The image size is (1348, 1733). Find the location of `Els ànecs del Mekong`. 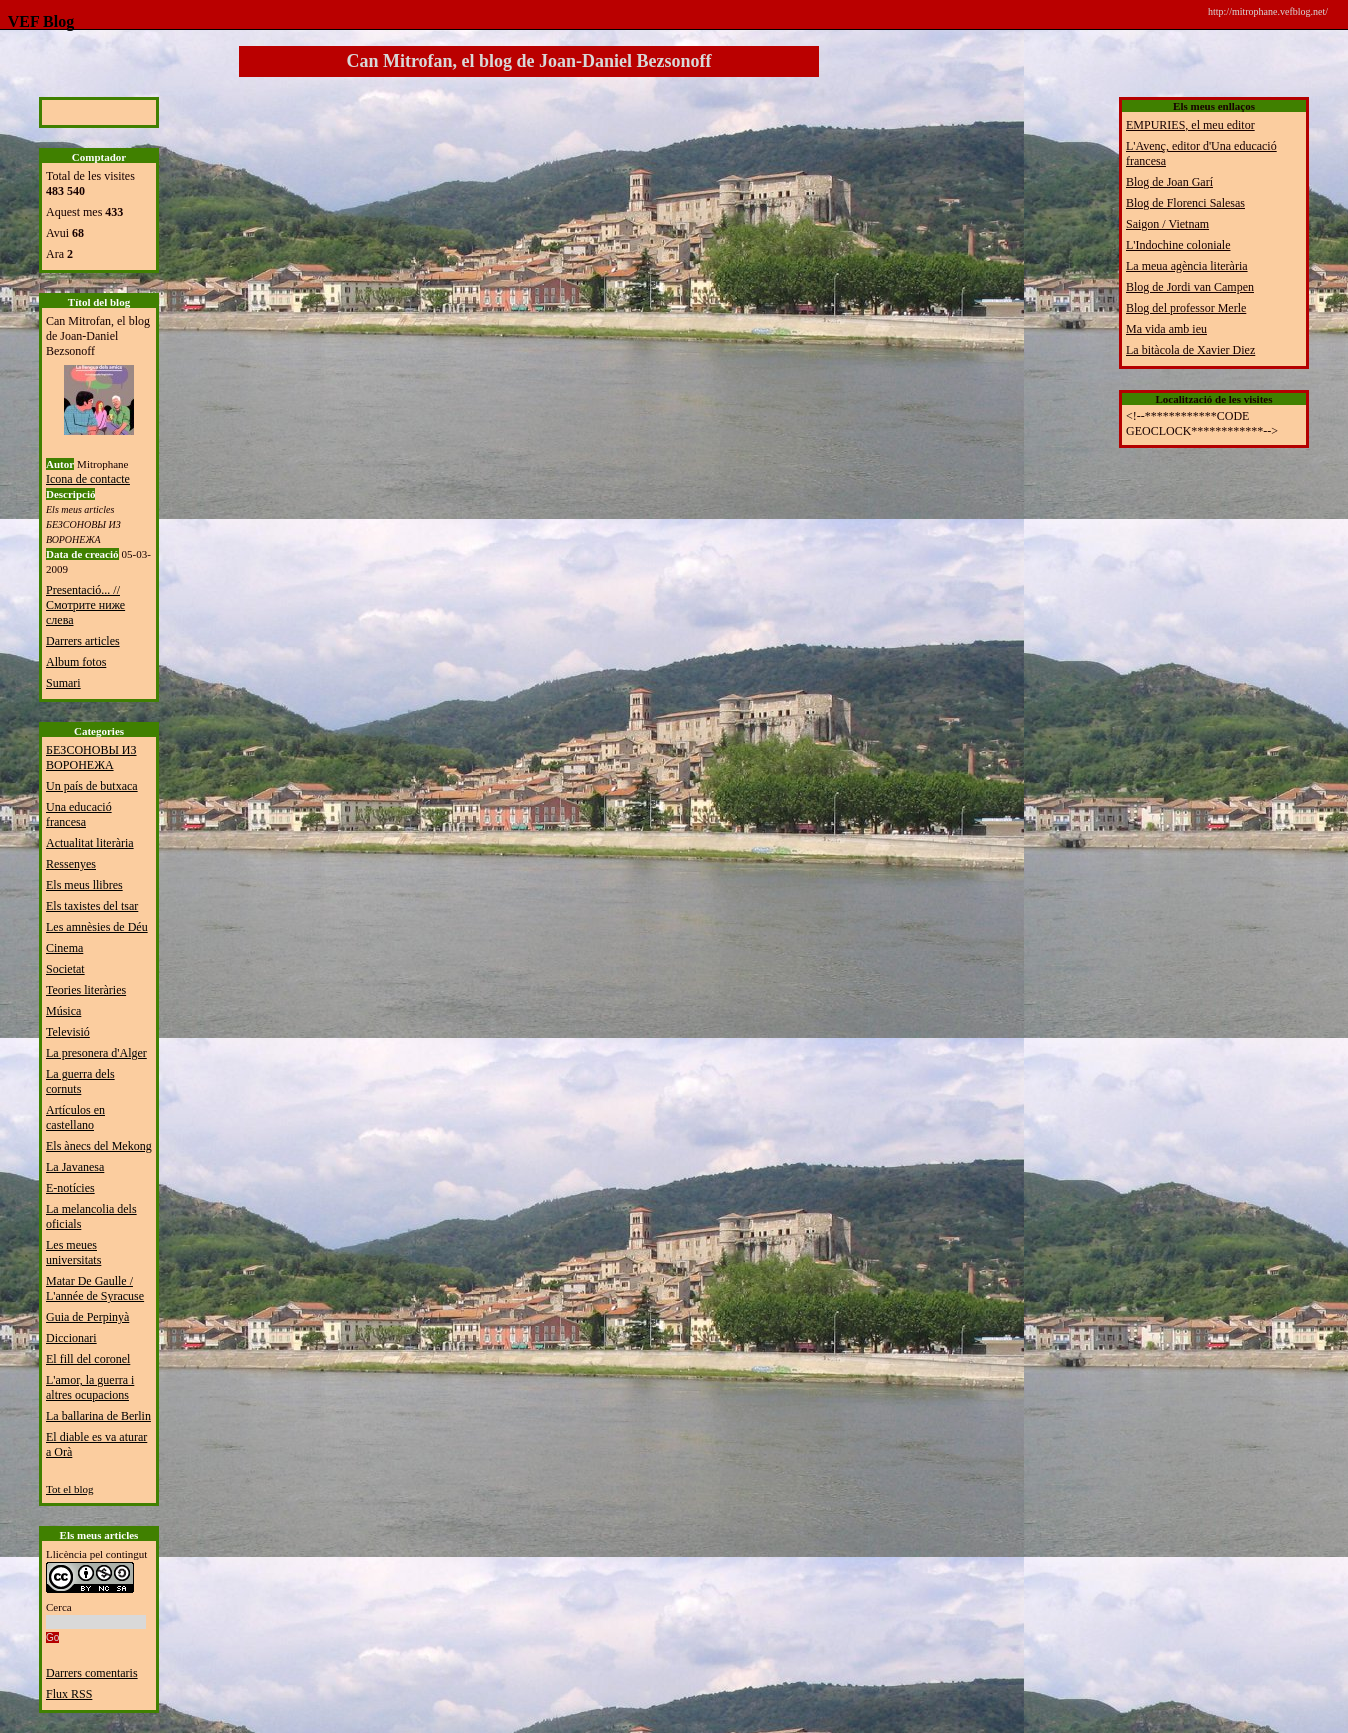

Els ànecs del Mekong is located at coordinates (99, 1146).